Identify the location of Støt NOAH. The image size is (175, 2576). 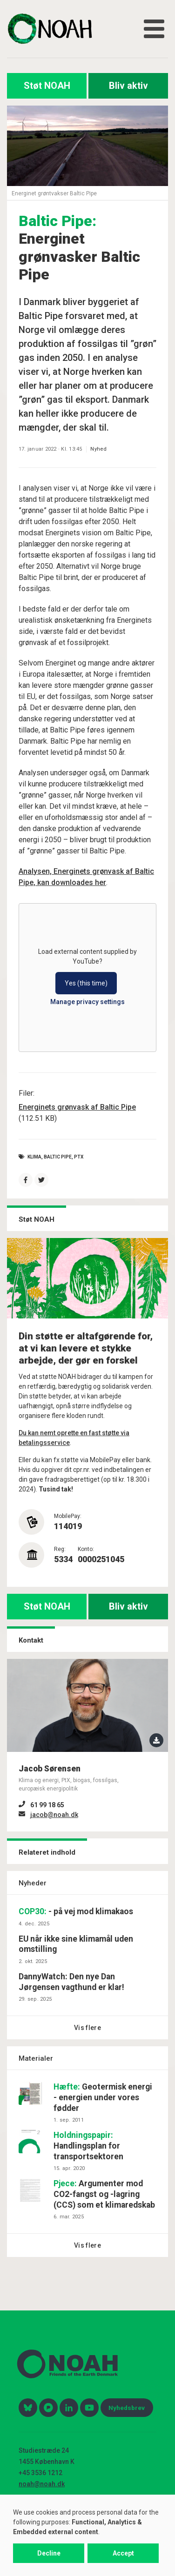
(47, 85).